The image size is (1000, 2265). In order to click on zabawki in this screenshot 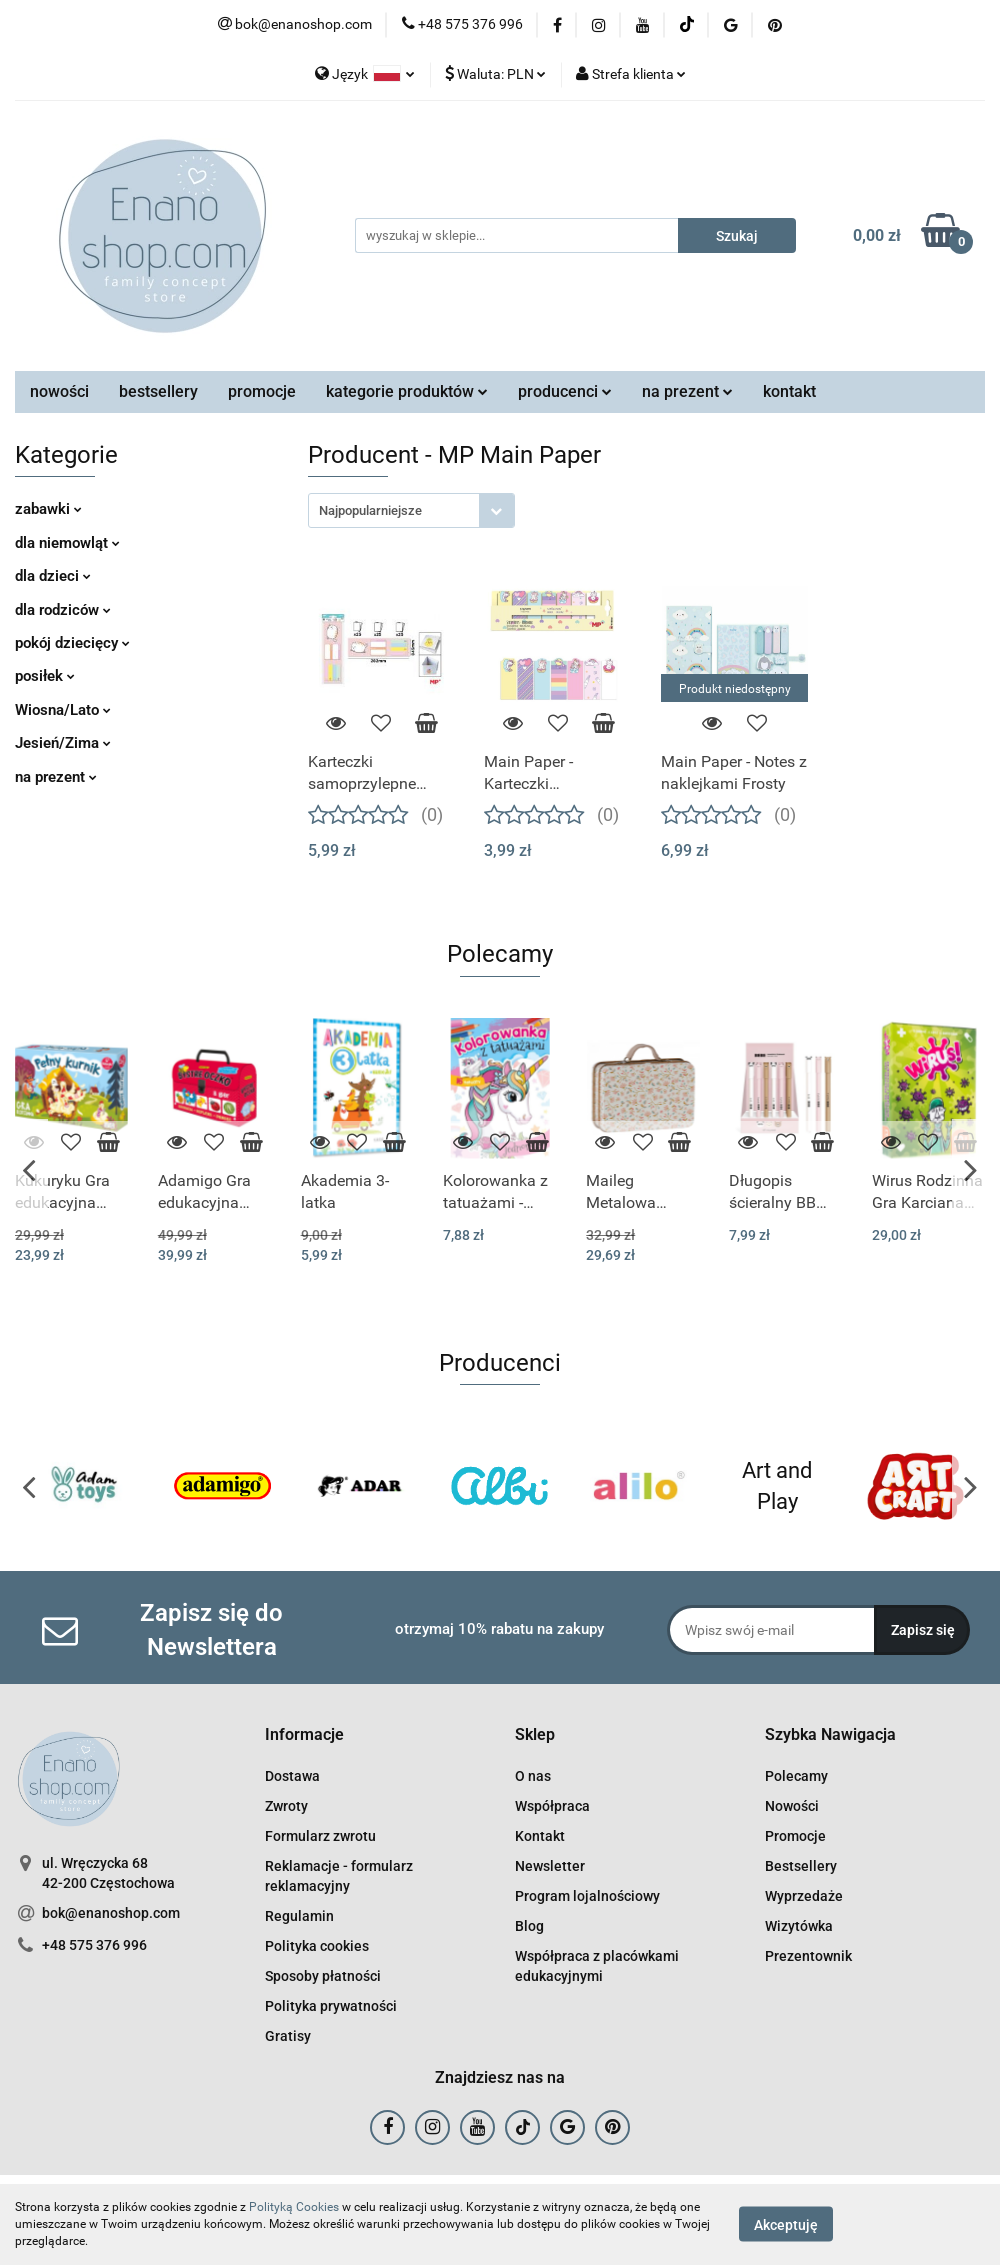, I will do `click(48, 509)`.